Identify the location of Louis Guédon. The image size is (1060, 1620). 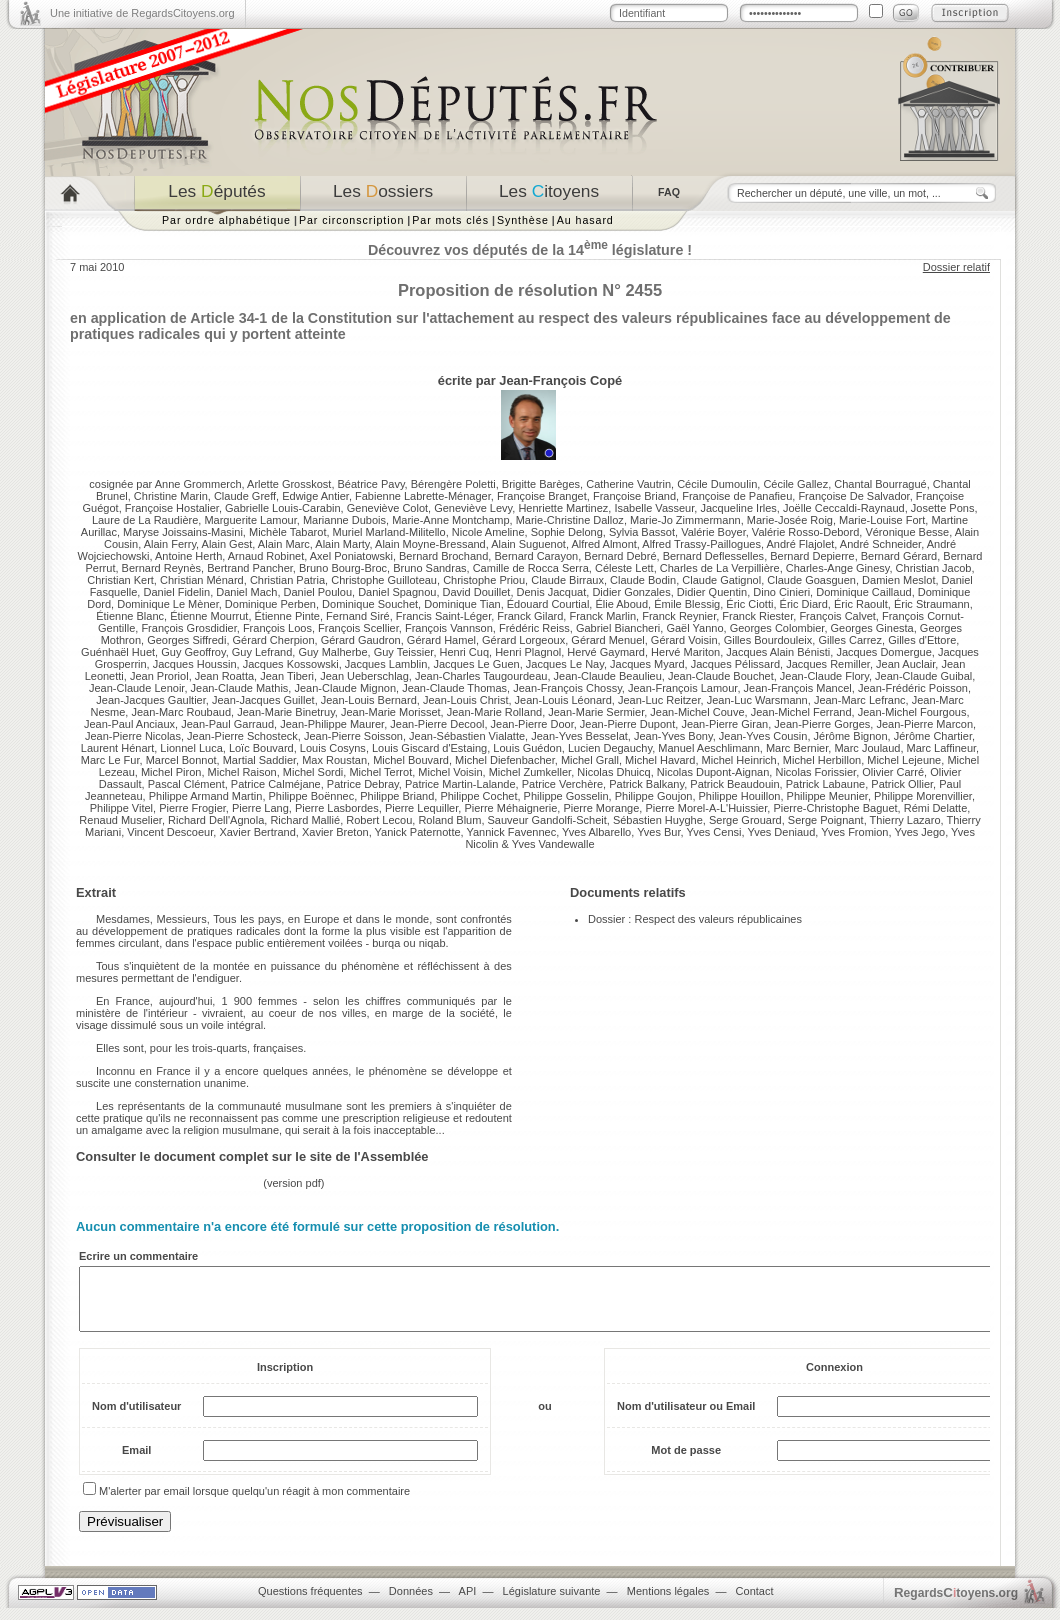
(527, 748).